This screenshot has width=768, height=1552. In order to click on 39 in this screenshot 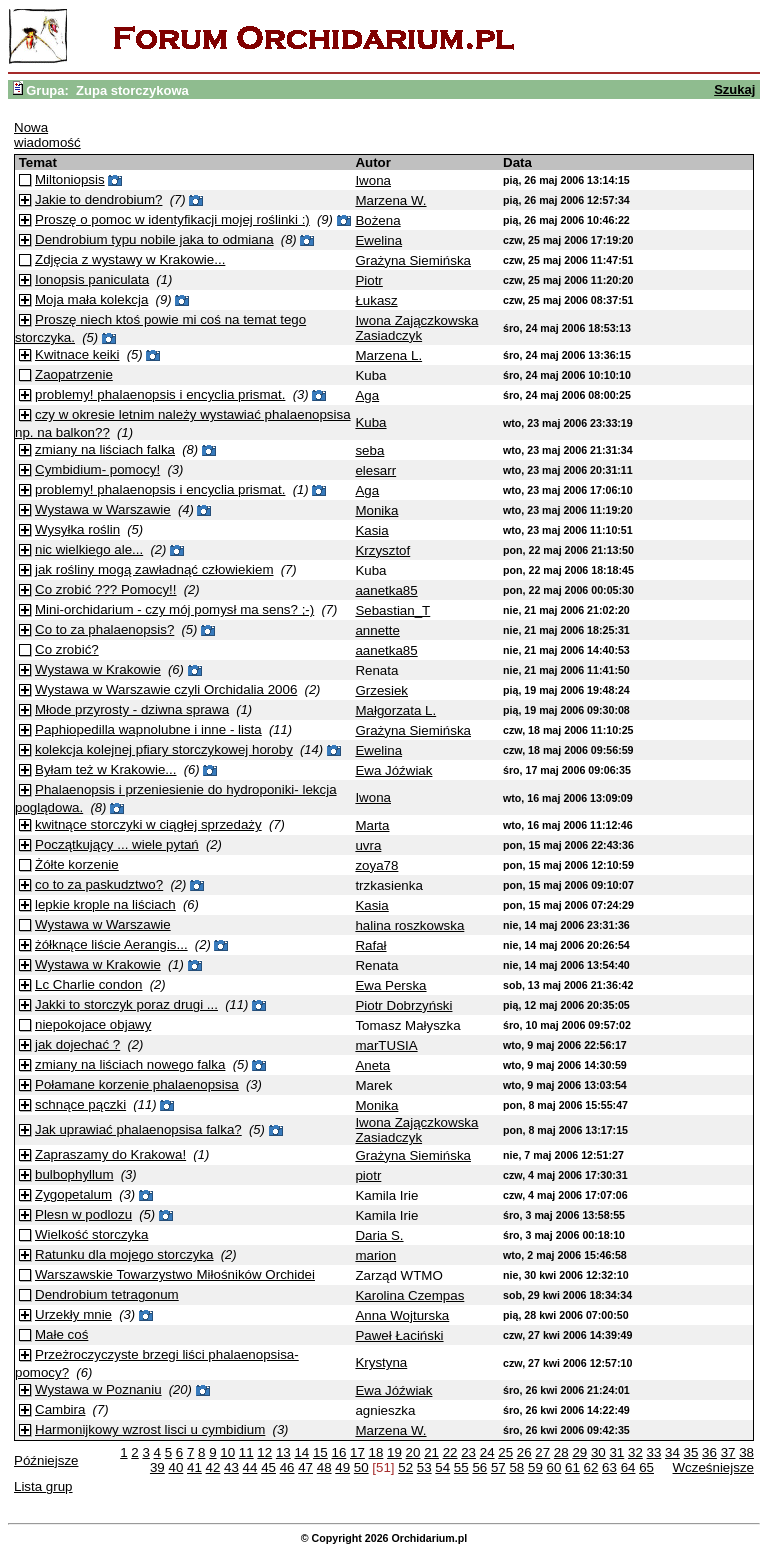, I will do `click(157, 1467)`.